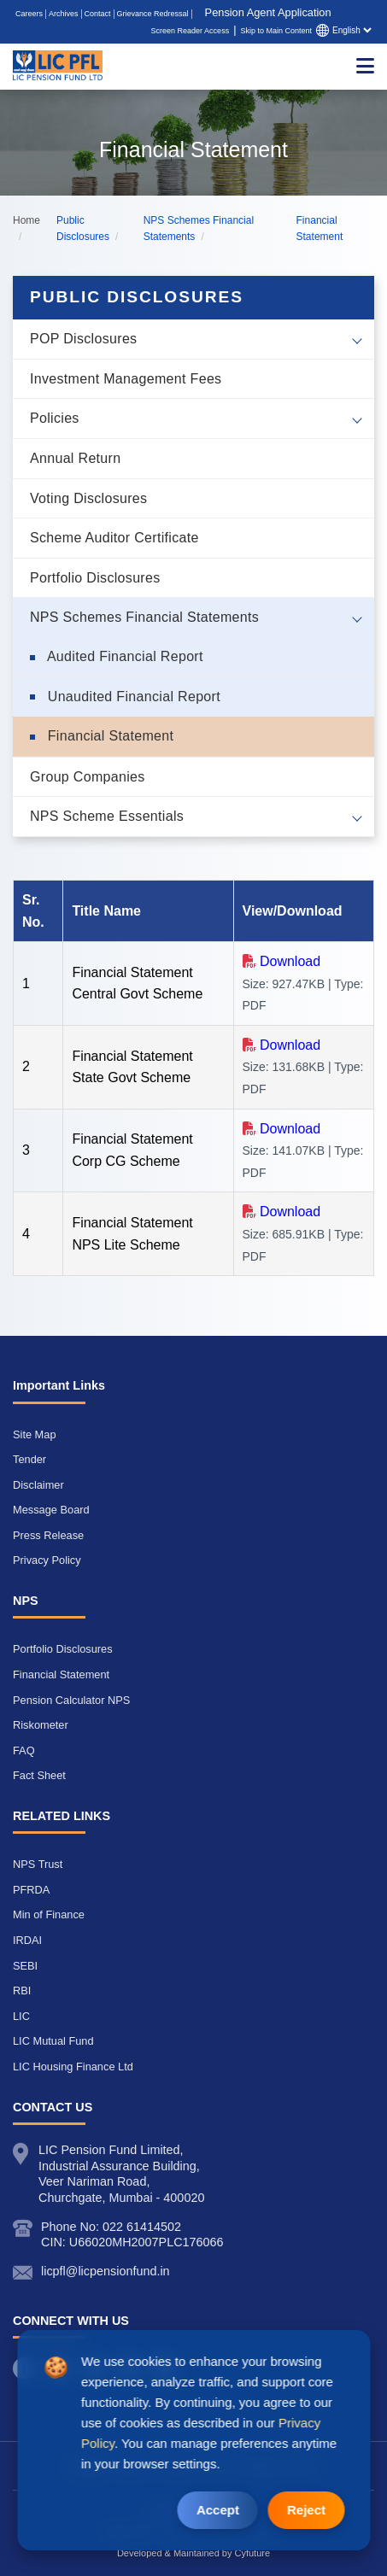 Image resolution: width=387 pixels, height=2576 pixels. What do you see at coordinates (34, 1434) in the screenshot?
I see `Site Map` at bounding box center [34, 1434].